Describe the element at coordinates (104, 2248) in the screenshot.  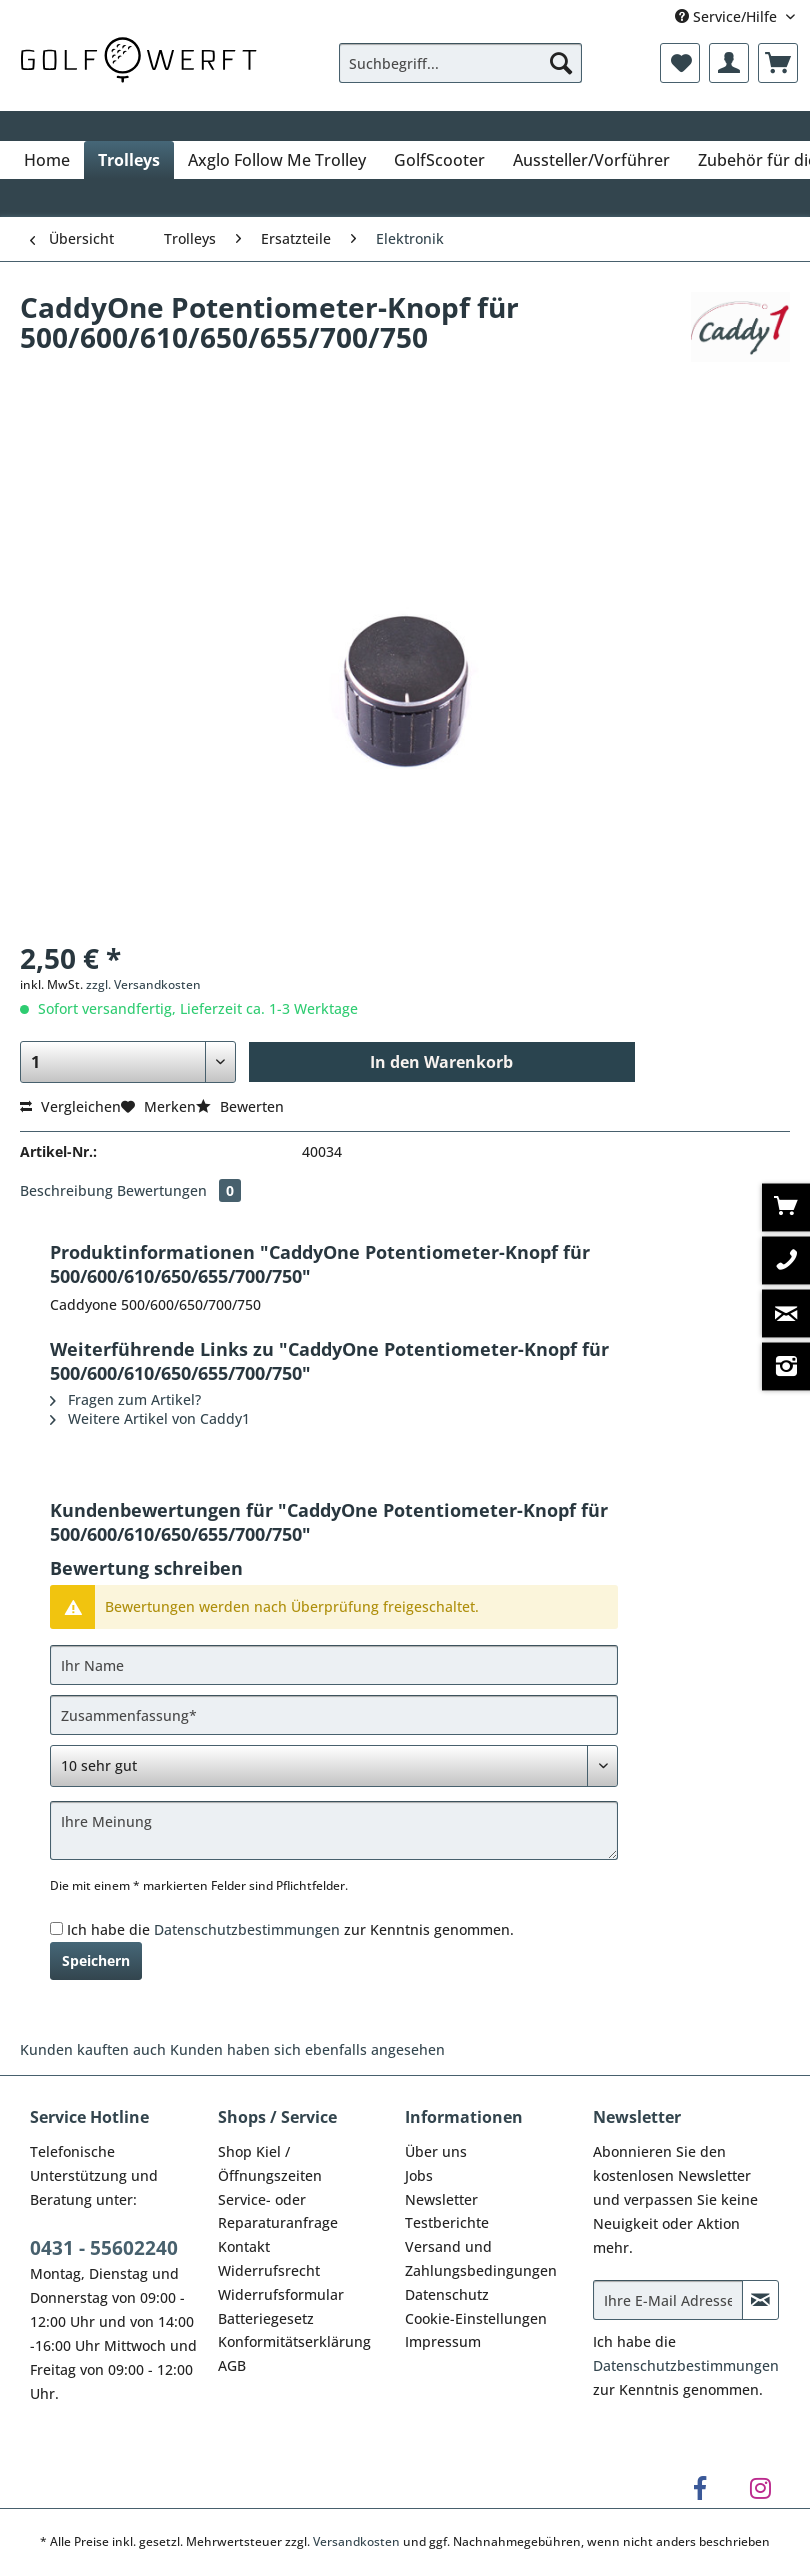
I see `0431 - 55602240` at that location.